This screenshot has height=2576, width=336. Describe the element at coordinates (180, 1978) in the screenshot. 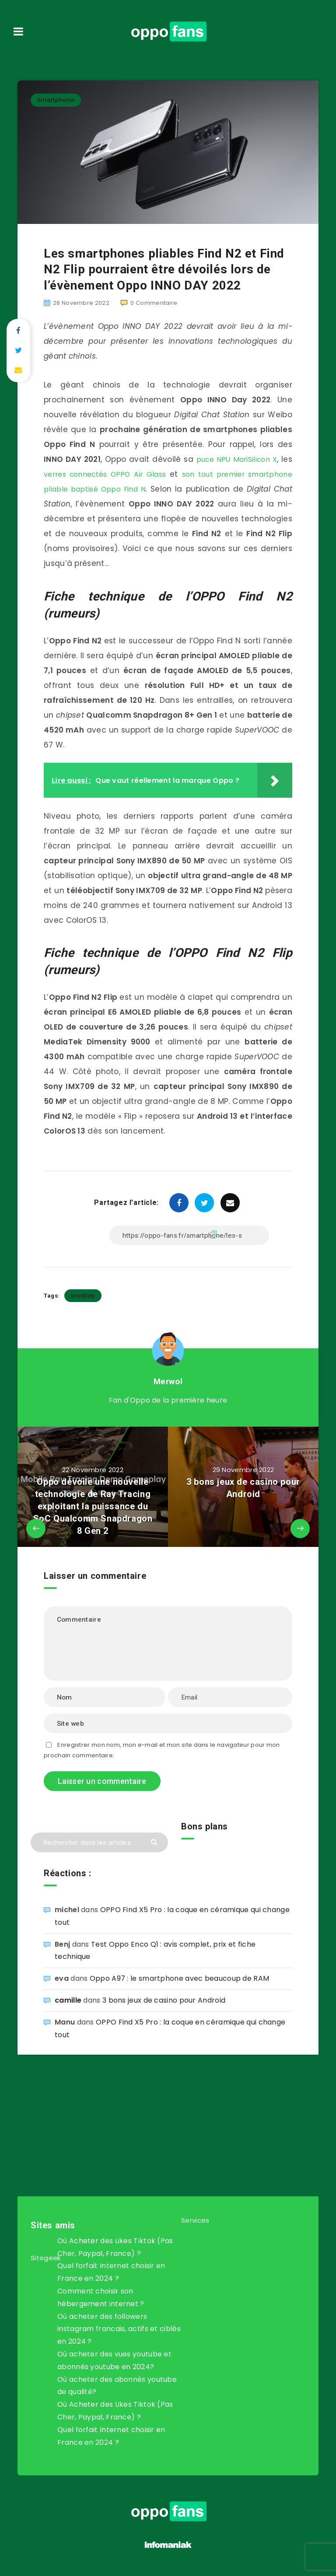

I see `Oppo A97 : le smartphone avec beaucoup de RAM` at that location.